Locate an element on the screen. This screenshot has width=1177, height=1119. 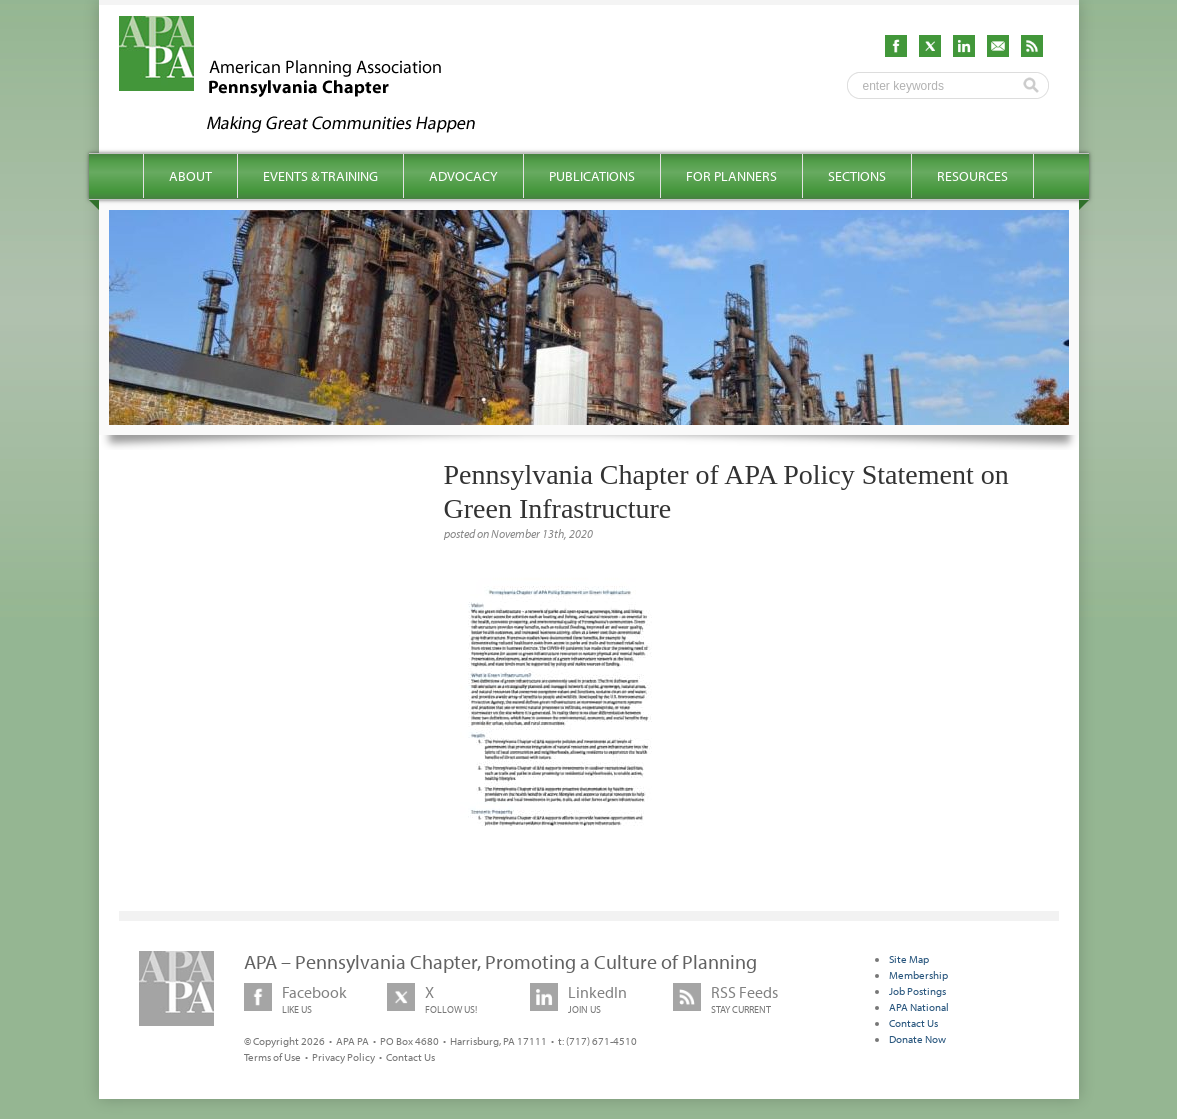
Job Postings is located at coordinates (917, 991).